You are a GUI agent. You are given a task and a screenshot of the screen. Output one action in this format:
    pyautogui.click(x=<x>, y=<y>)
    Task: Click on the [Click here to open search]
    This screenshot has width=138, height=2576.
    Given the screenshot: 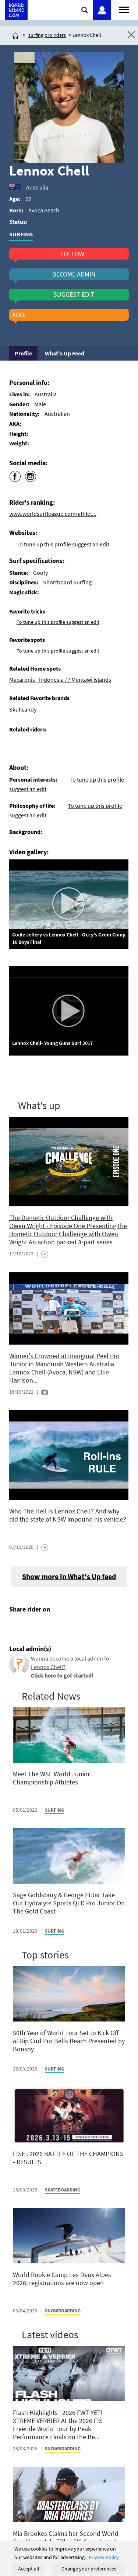 What is the action you would take?
    pyautogui.click(x=85, y=10)
    